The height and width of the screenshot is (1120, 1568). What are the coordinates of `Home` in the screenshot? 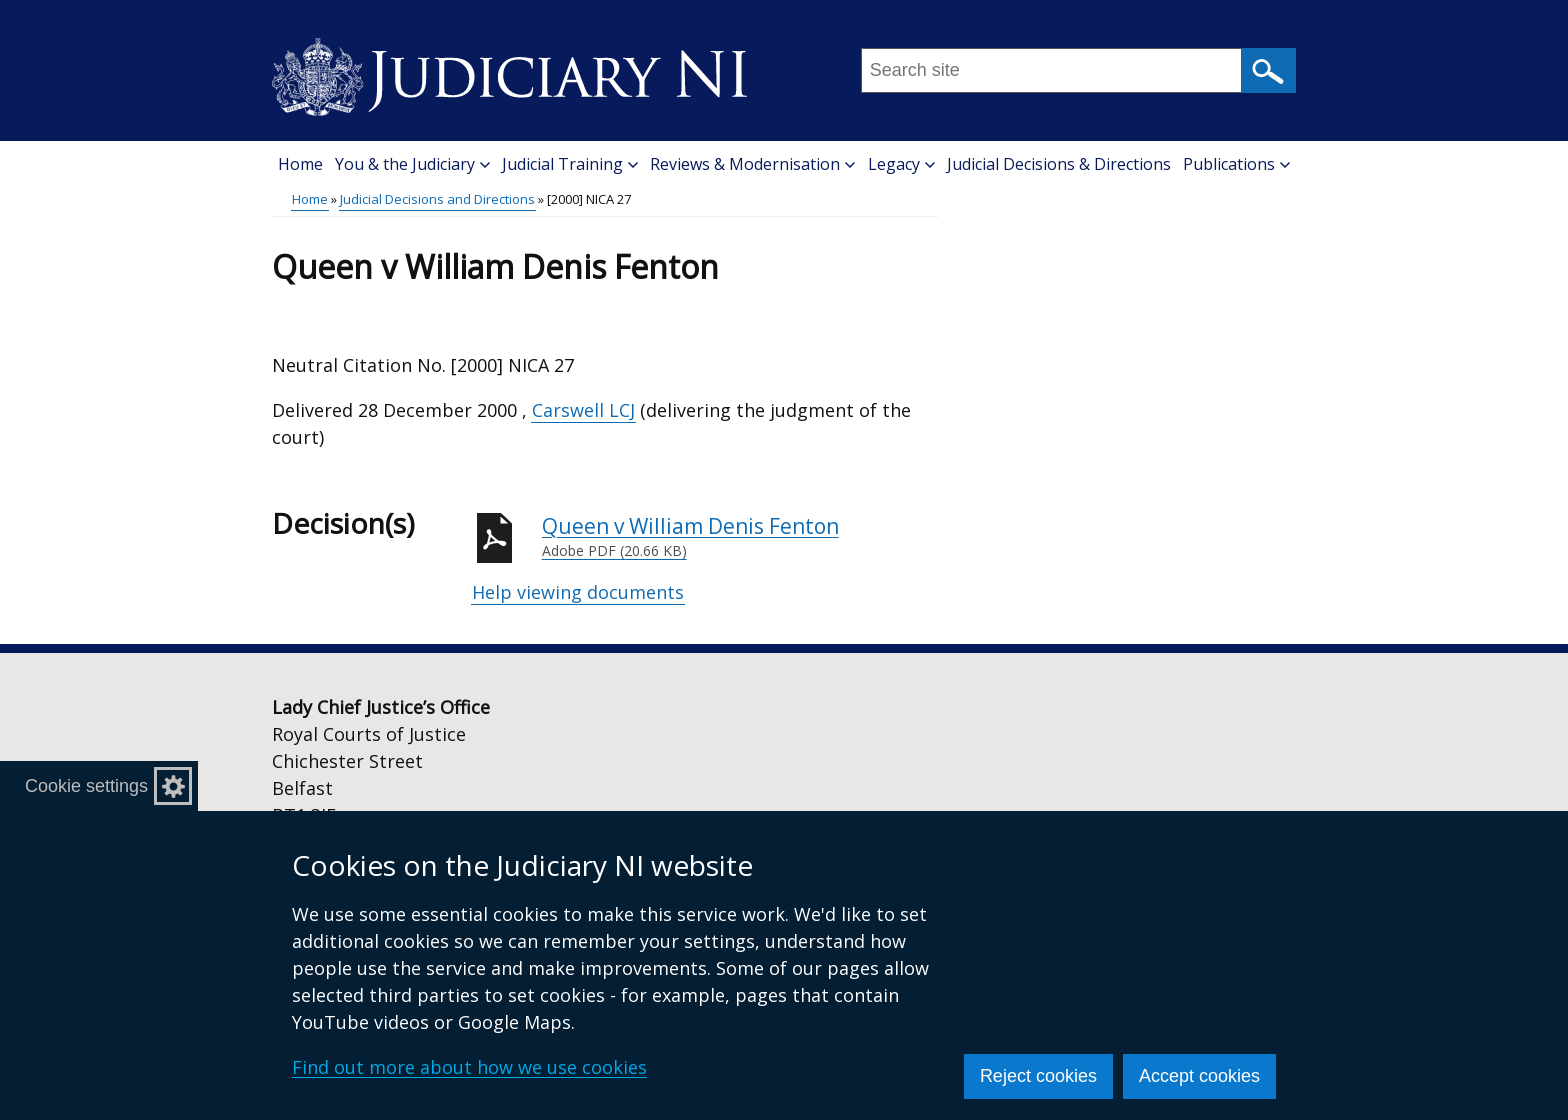 It's located at (300, 164).